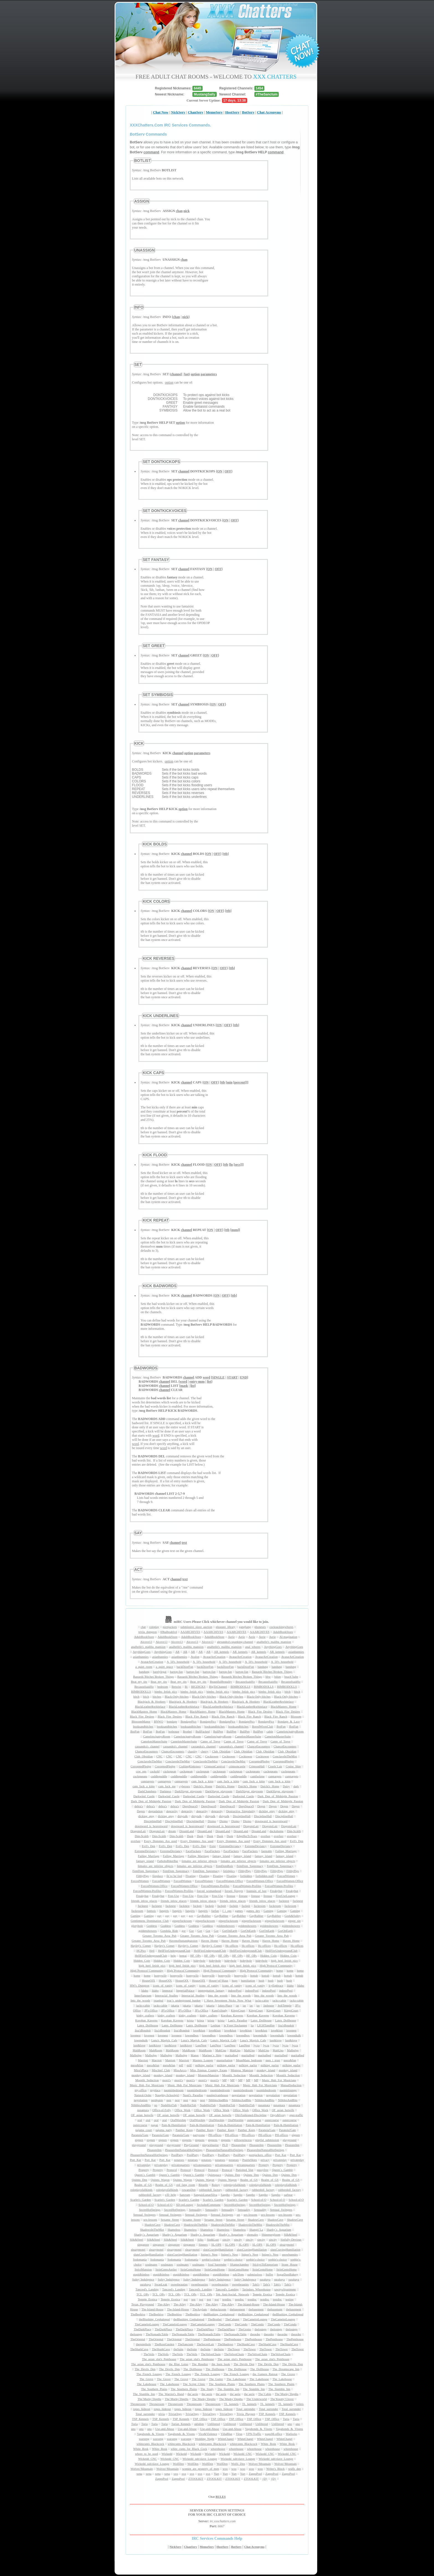  I want to click on slutsCravingHumiliation, so click(218, 2249).